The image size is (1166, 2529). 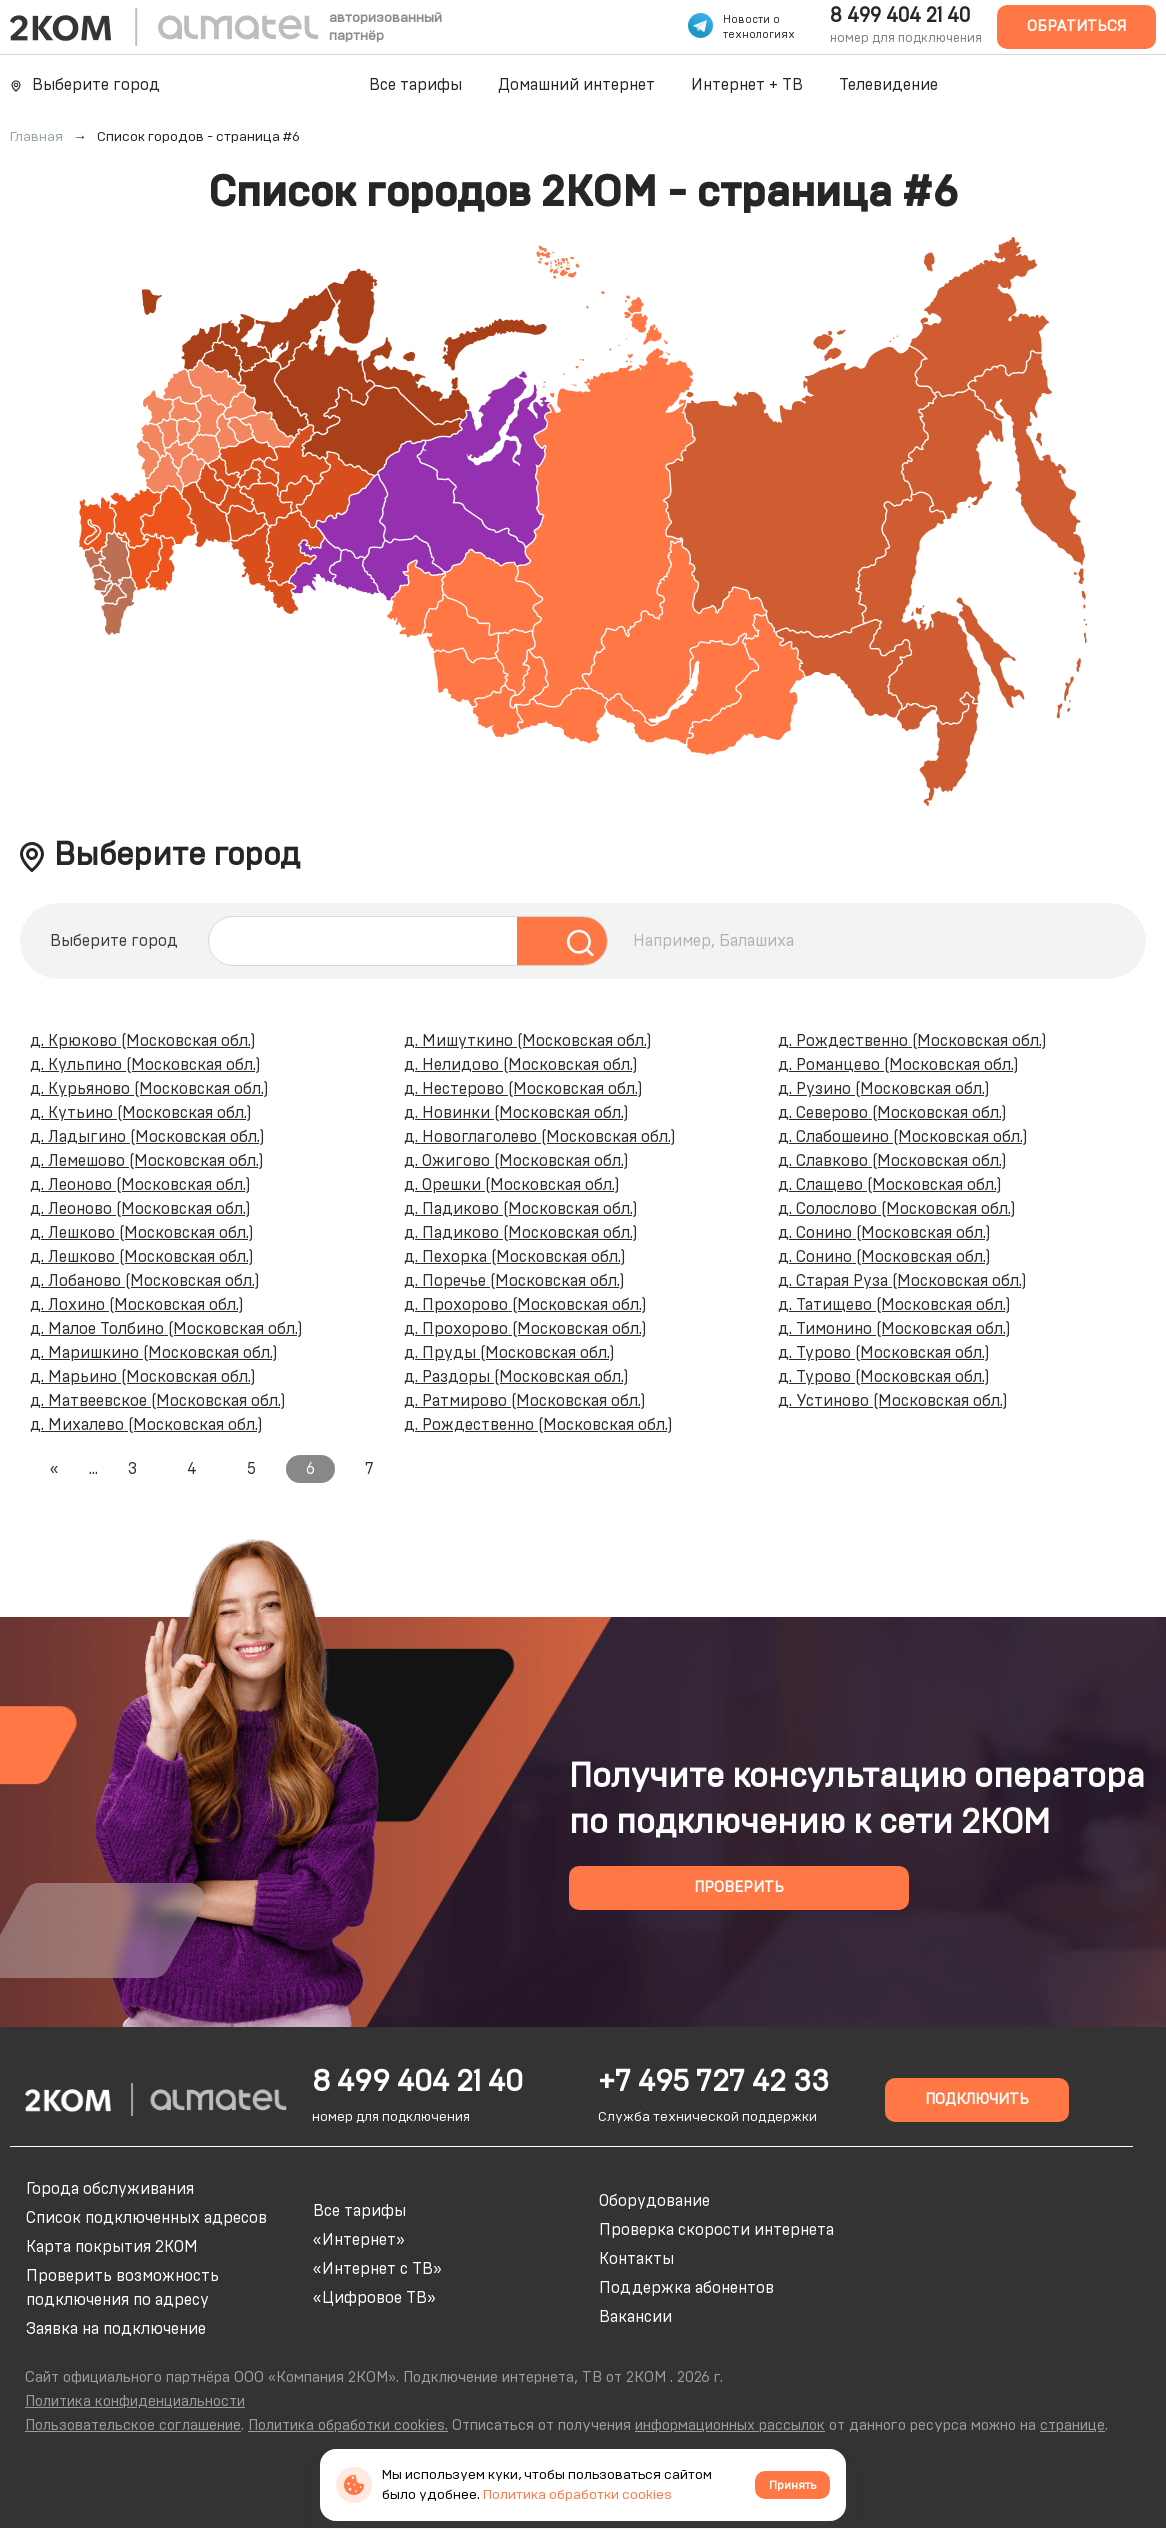 I want to click on д. Лохино (Московская обл.), so click(x=137, y=1305).